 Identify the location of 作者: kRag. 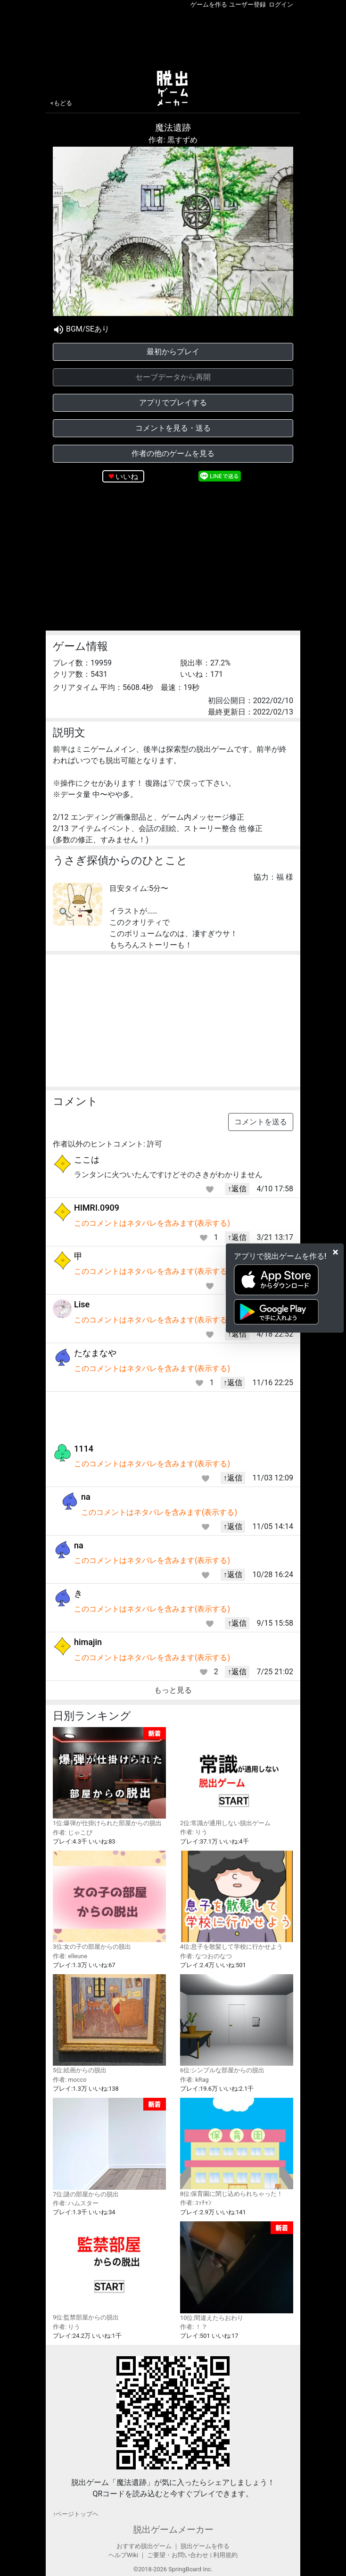
(194, 2079).